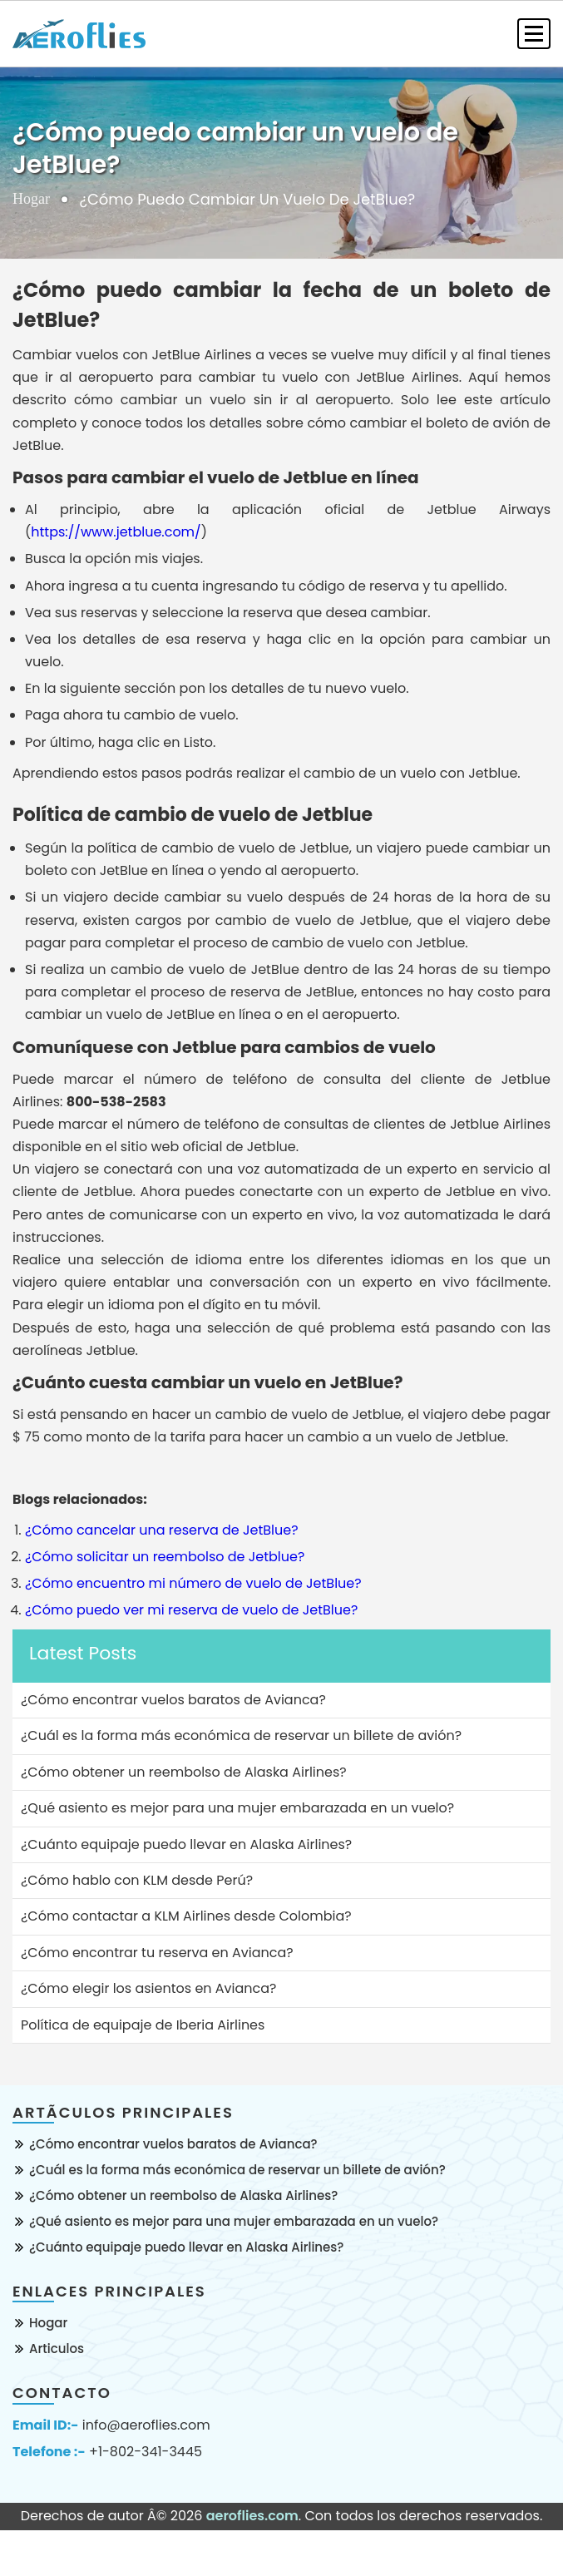 Image resolution: width=563 pixels, height=2576 pixels. Describe the element at coordinates (162, 1530) in the screenshot. I see `¿Cómo cancelar una reserva de JetBlue?` at that location.